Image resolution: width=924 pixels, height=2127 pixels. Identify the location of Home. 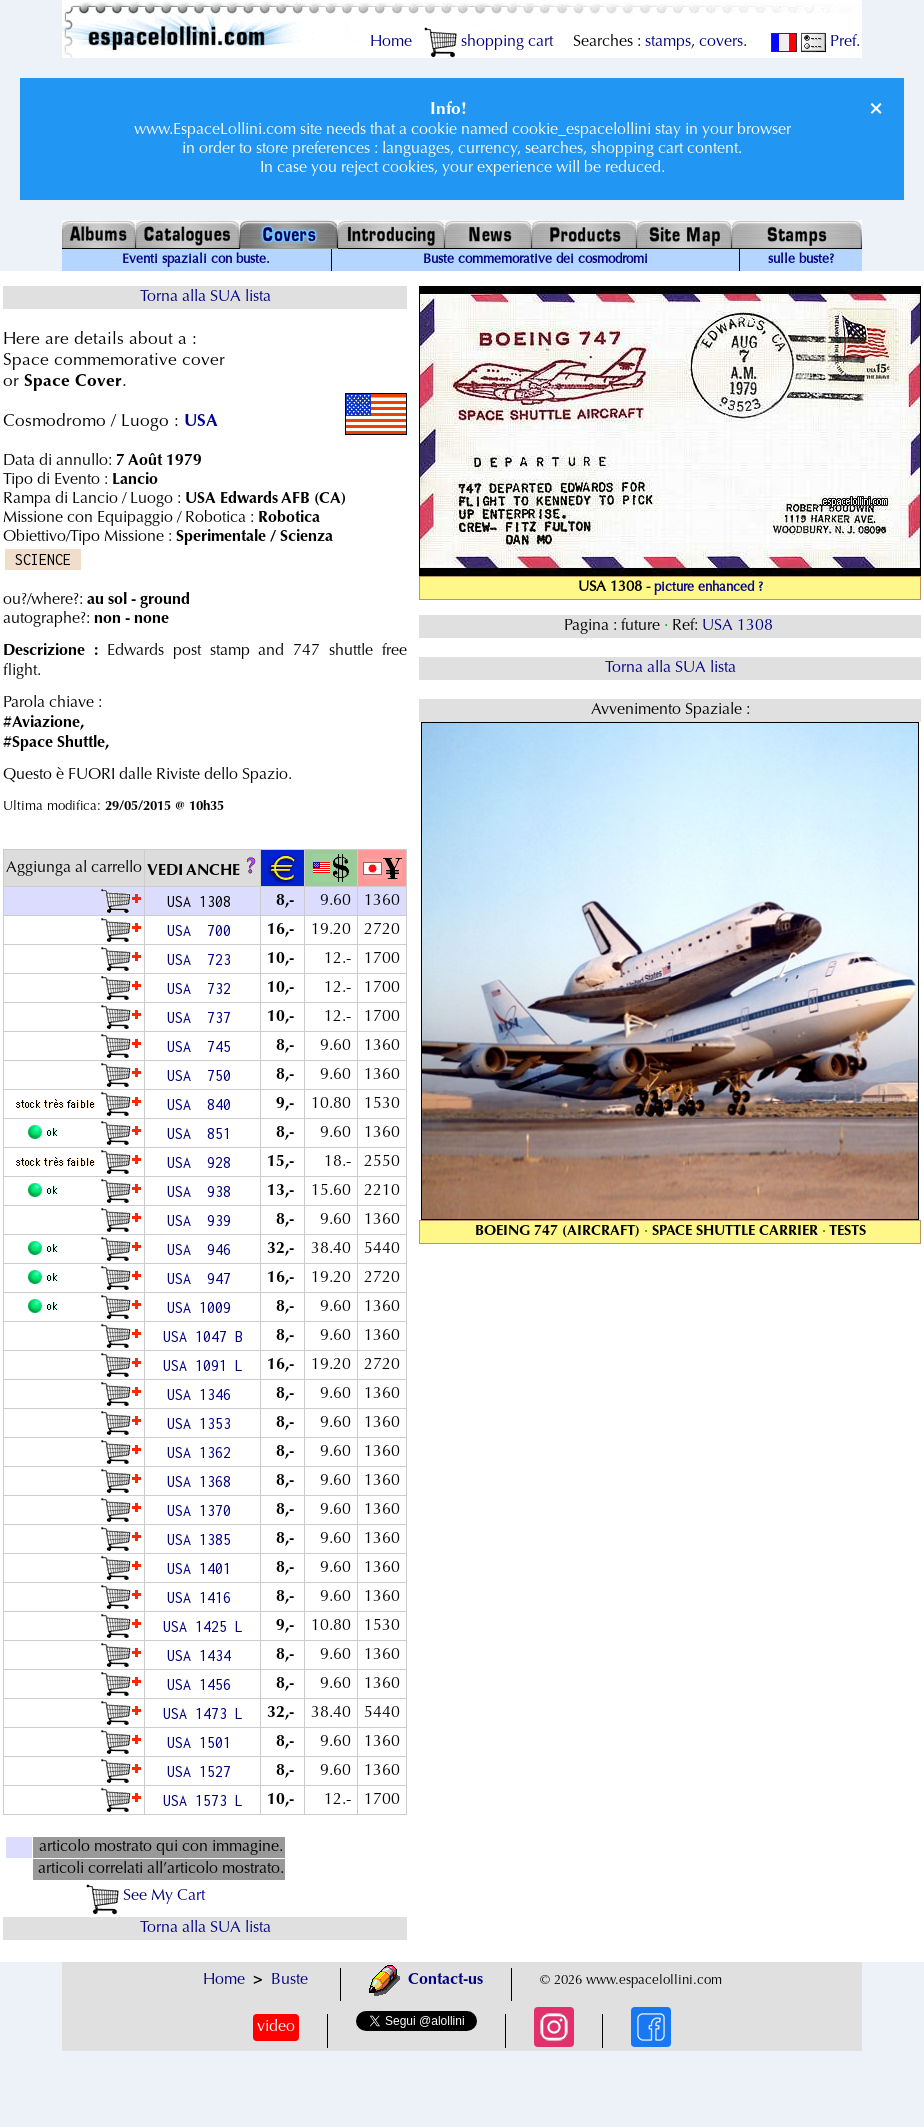
(391, 42).